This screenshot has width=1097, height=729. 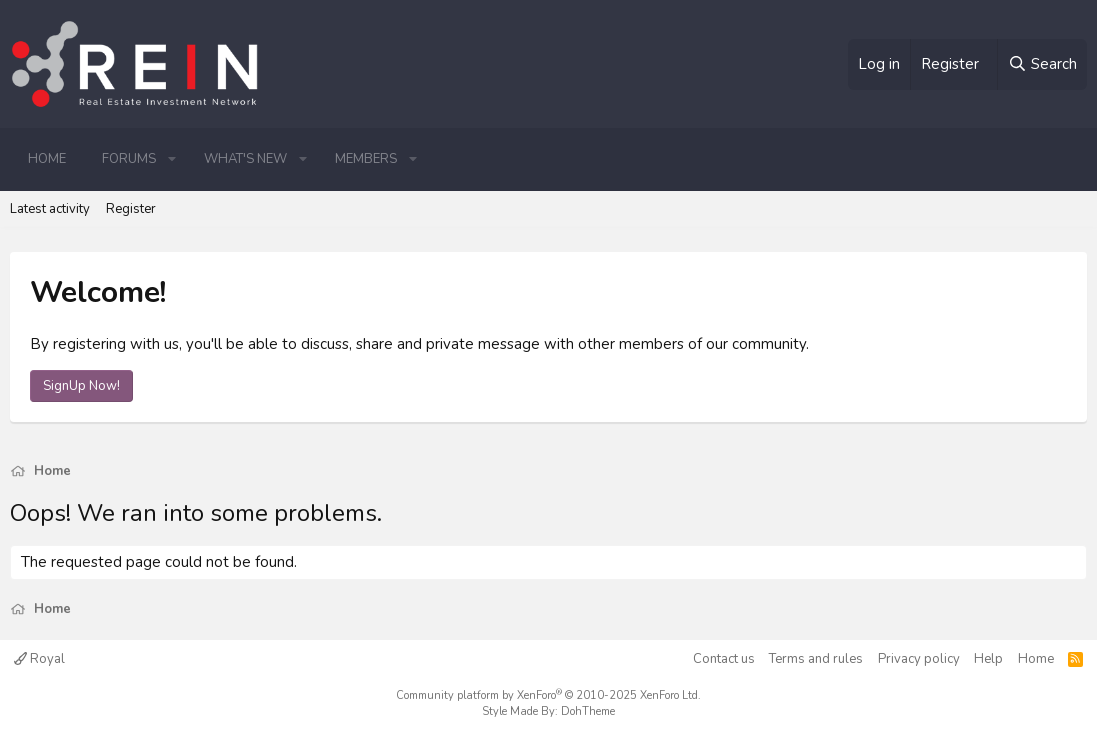 I want to click on [Search], so click(x=1042, y=64).